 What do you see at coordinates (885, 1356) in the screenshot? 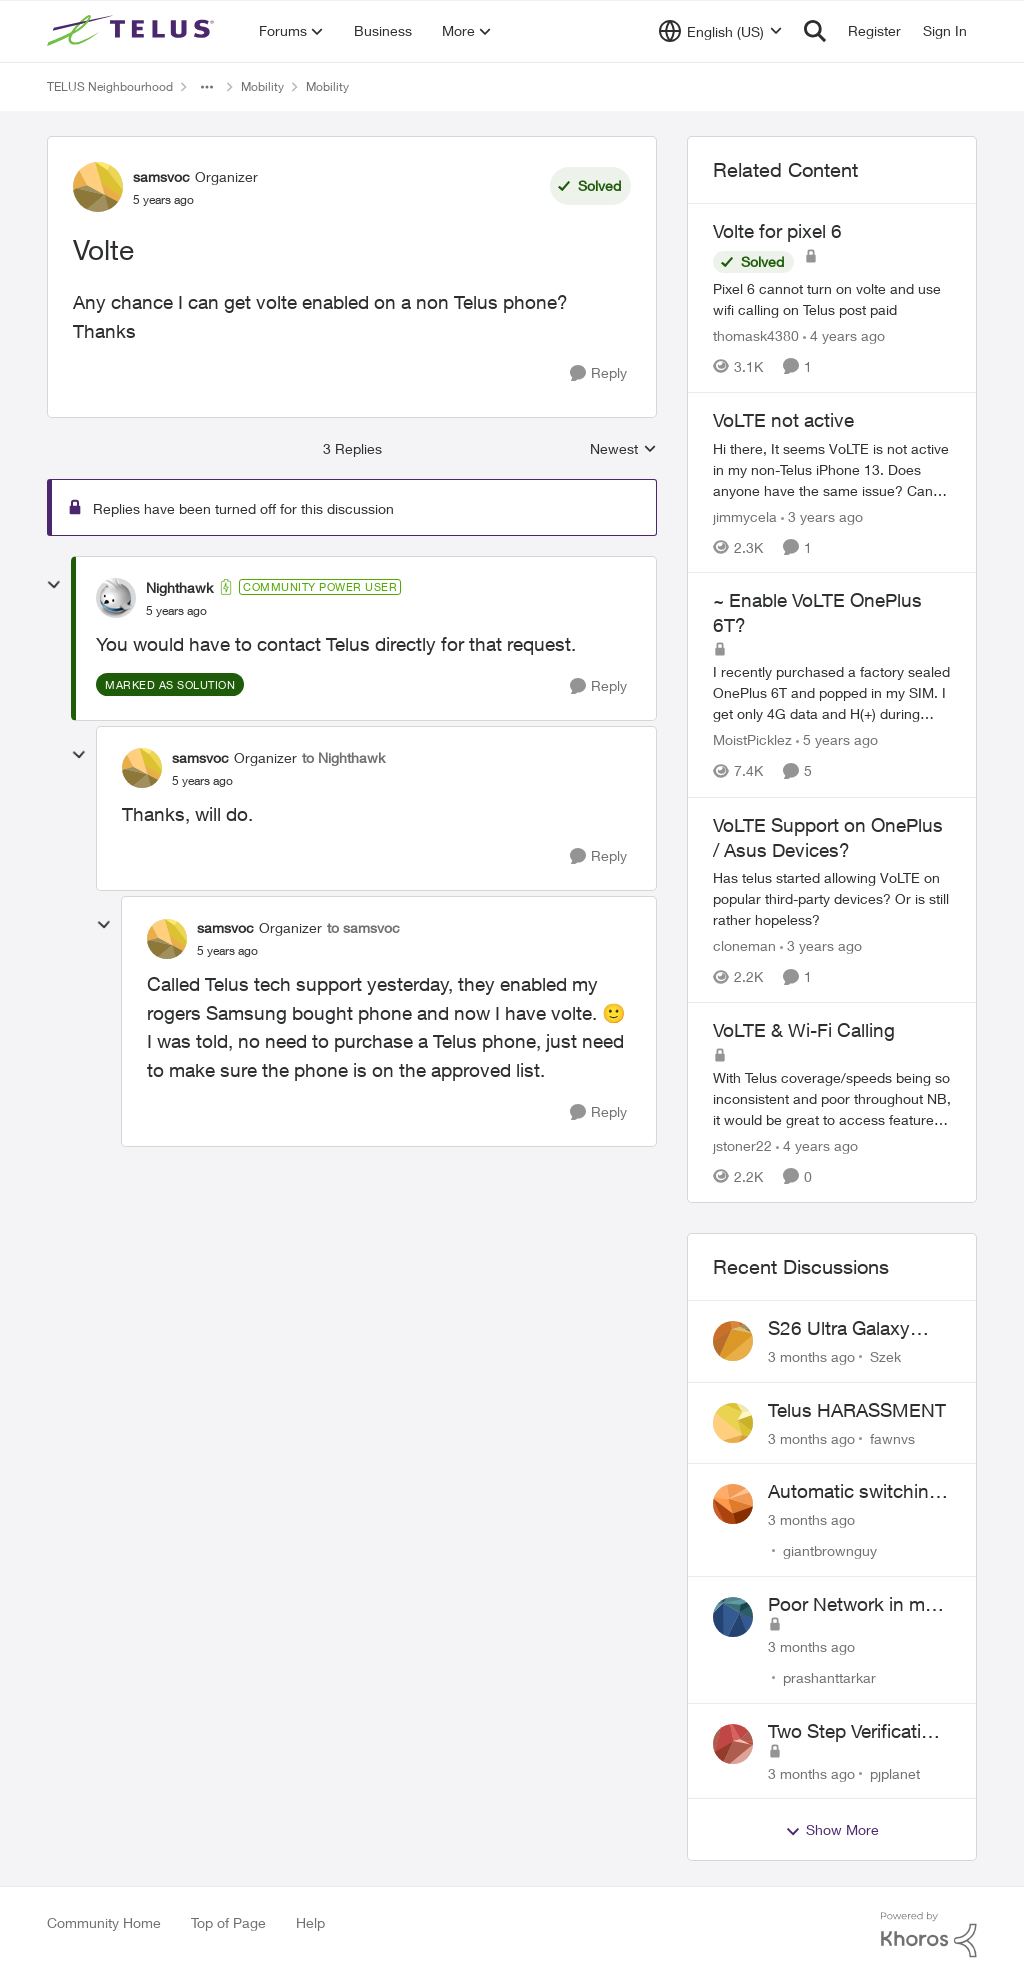
I see `Szek [View Profile: Szek,]` at bounding box center [885, 1356].